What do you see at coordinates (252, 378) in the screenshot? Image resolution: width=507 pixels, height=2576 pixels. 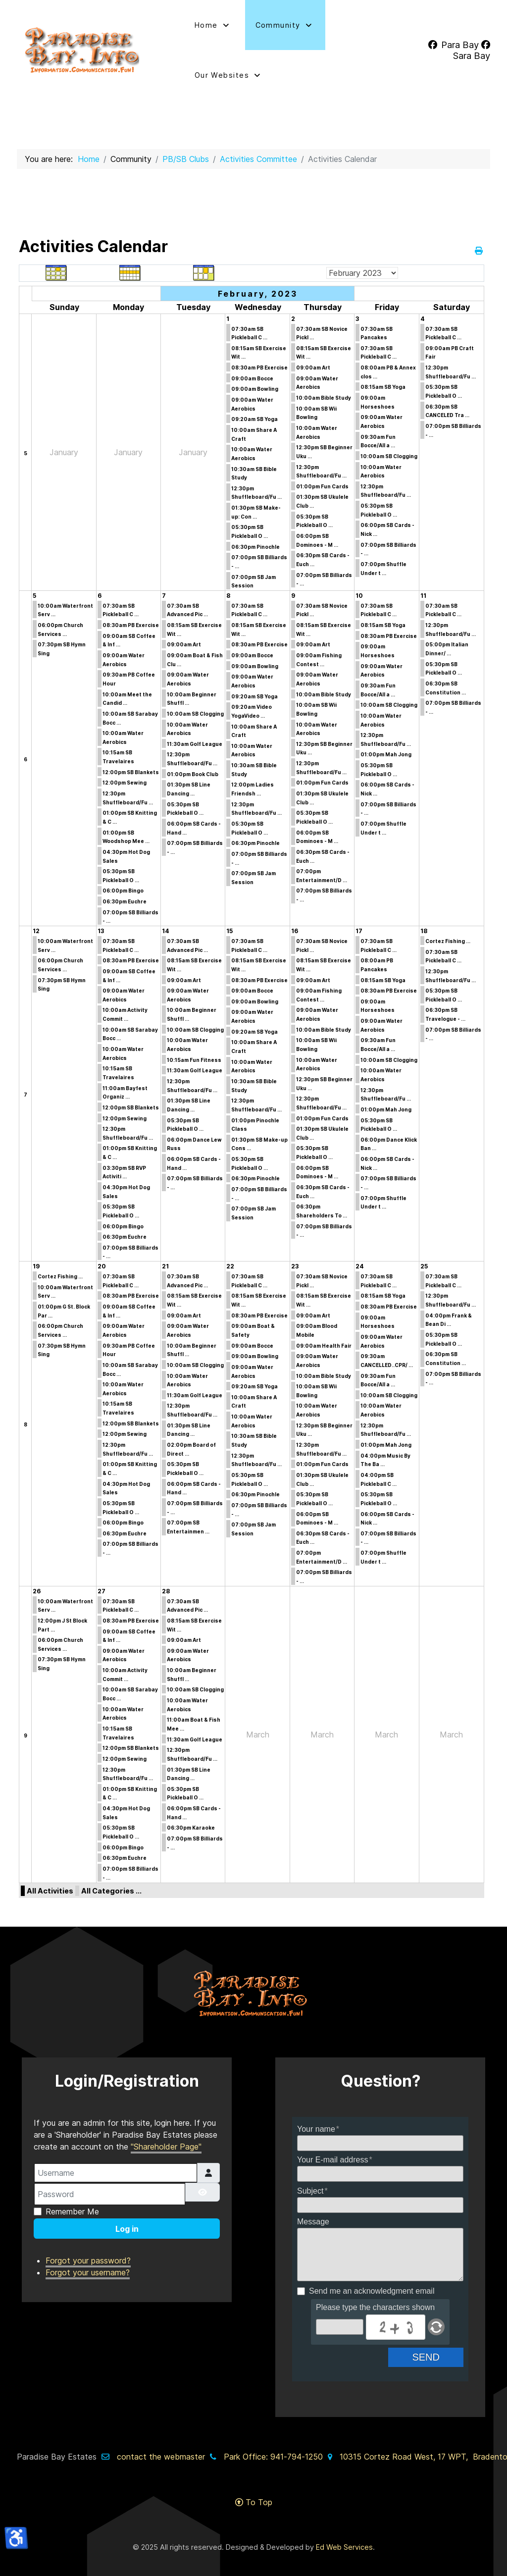 I see `09:00am Bocce` at bounding box center [252, 378].